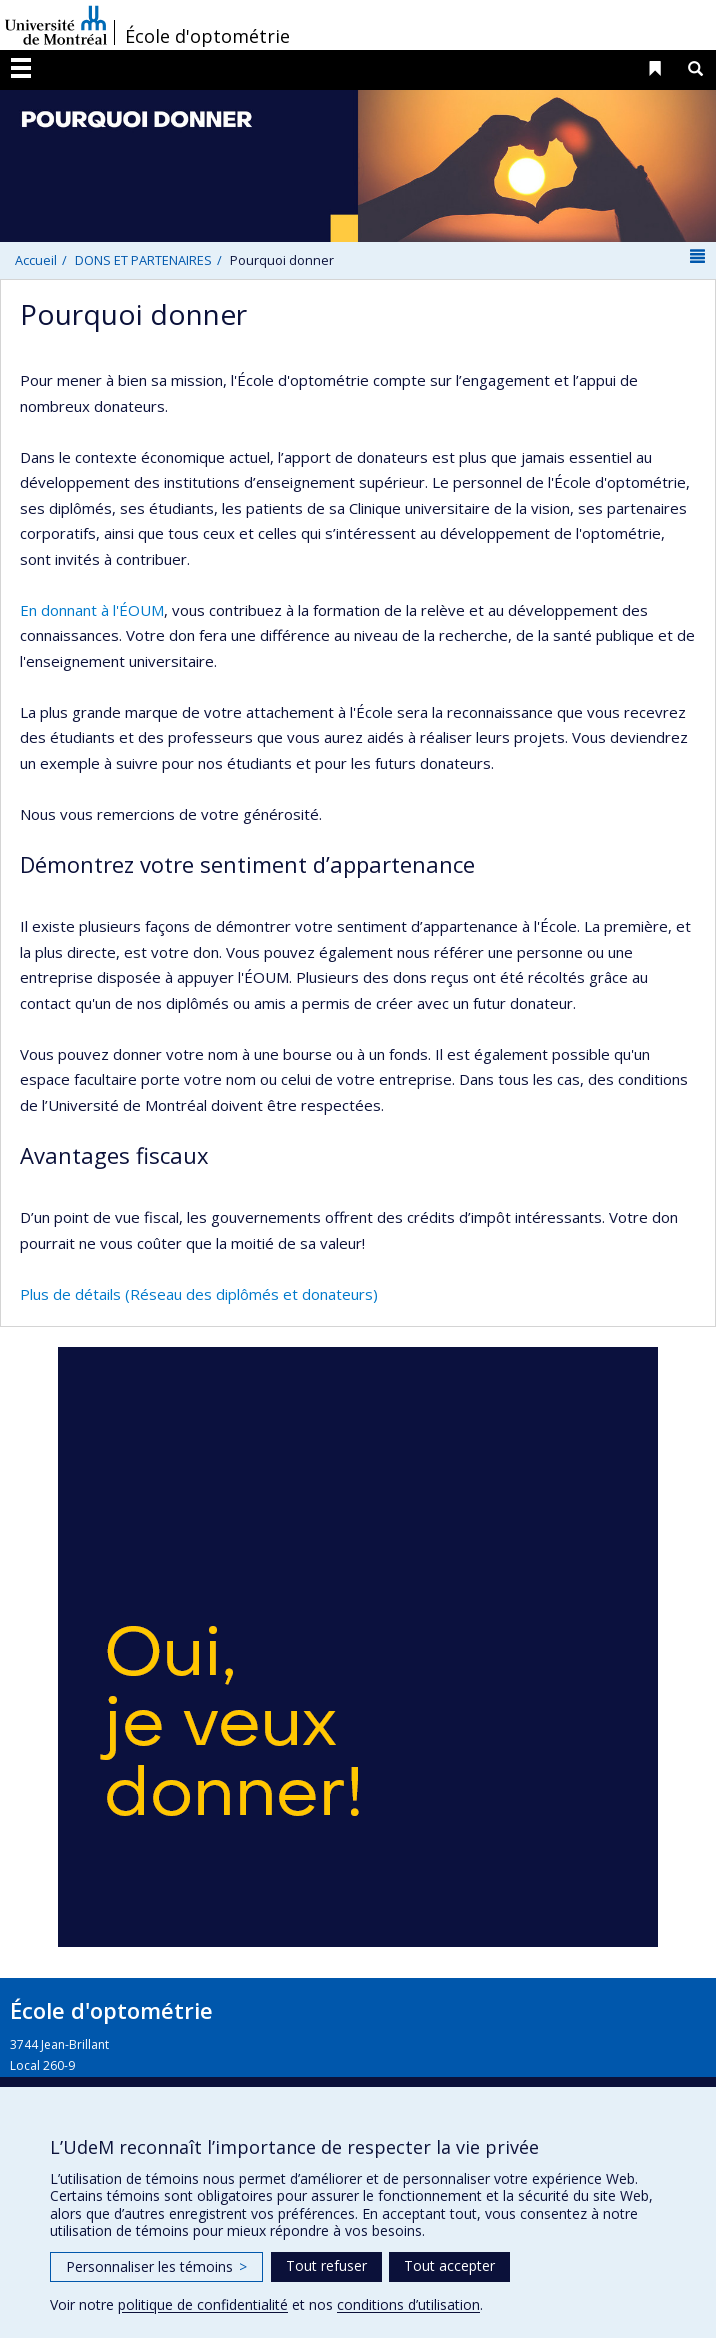  Describe the element at coordinates (156, 2266) in the screenshot. I see `Personnaliser les témoins` at that location.